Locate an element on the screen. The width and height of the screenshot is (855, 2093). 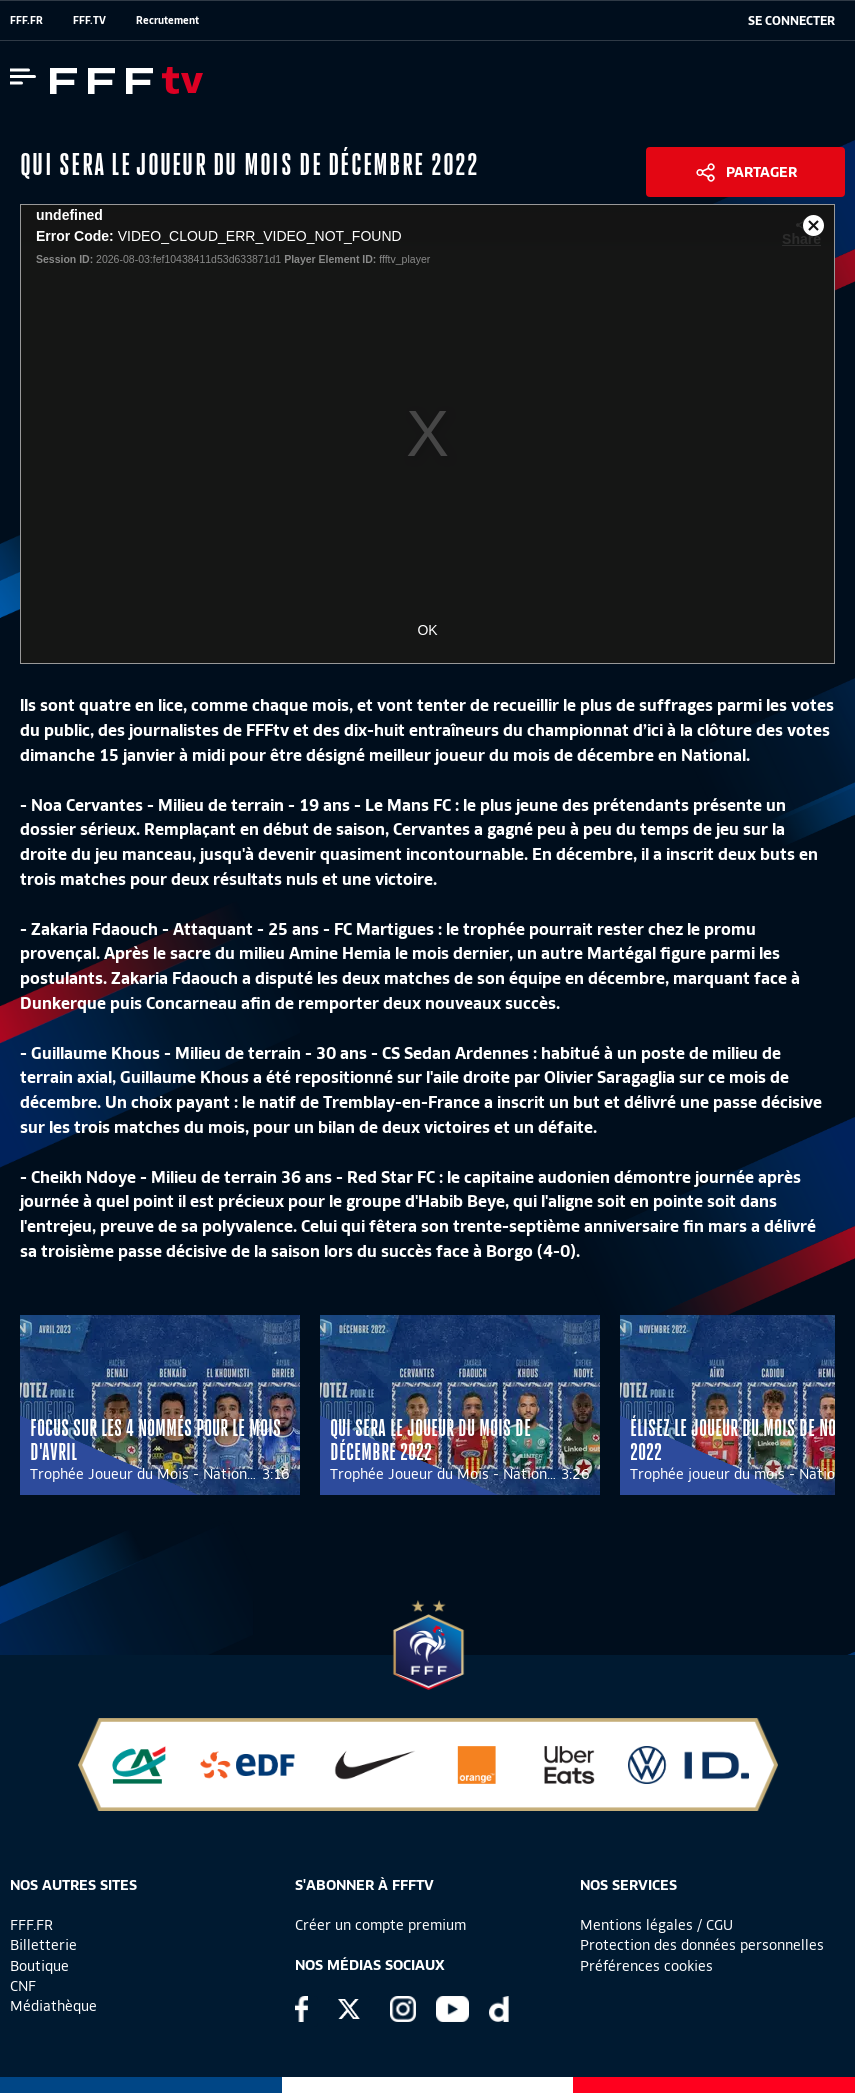
Médiathèque is located at coordinates (53, 2006).